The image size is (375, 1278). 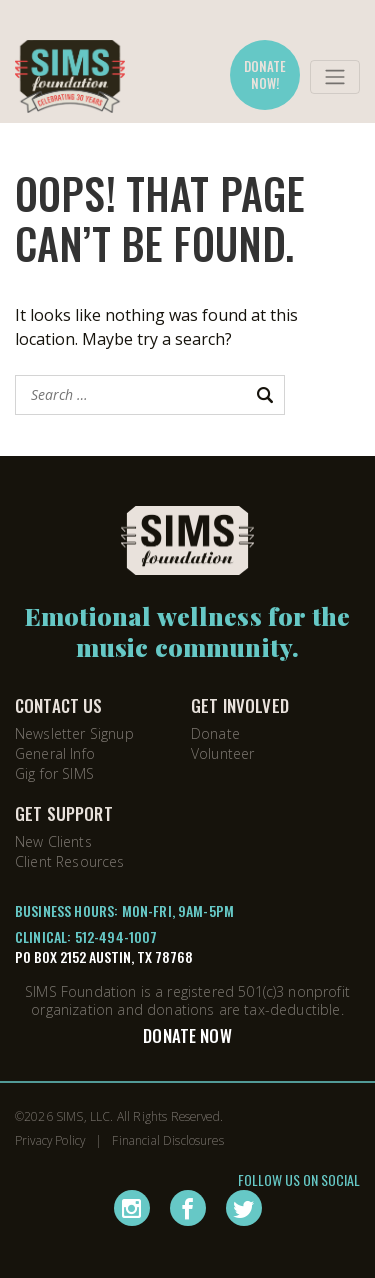 What do you see at coordinates (265, 74) in the screenshot?
I see `DONATE NOW!` at bounding box center [265, 74].